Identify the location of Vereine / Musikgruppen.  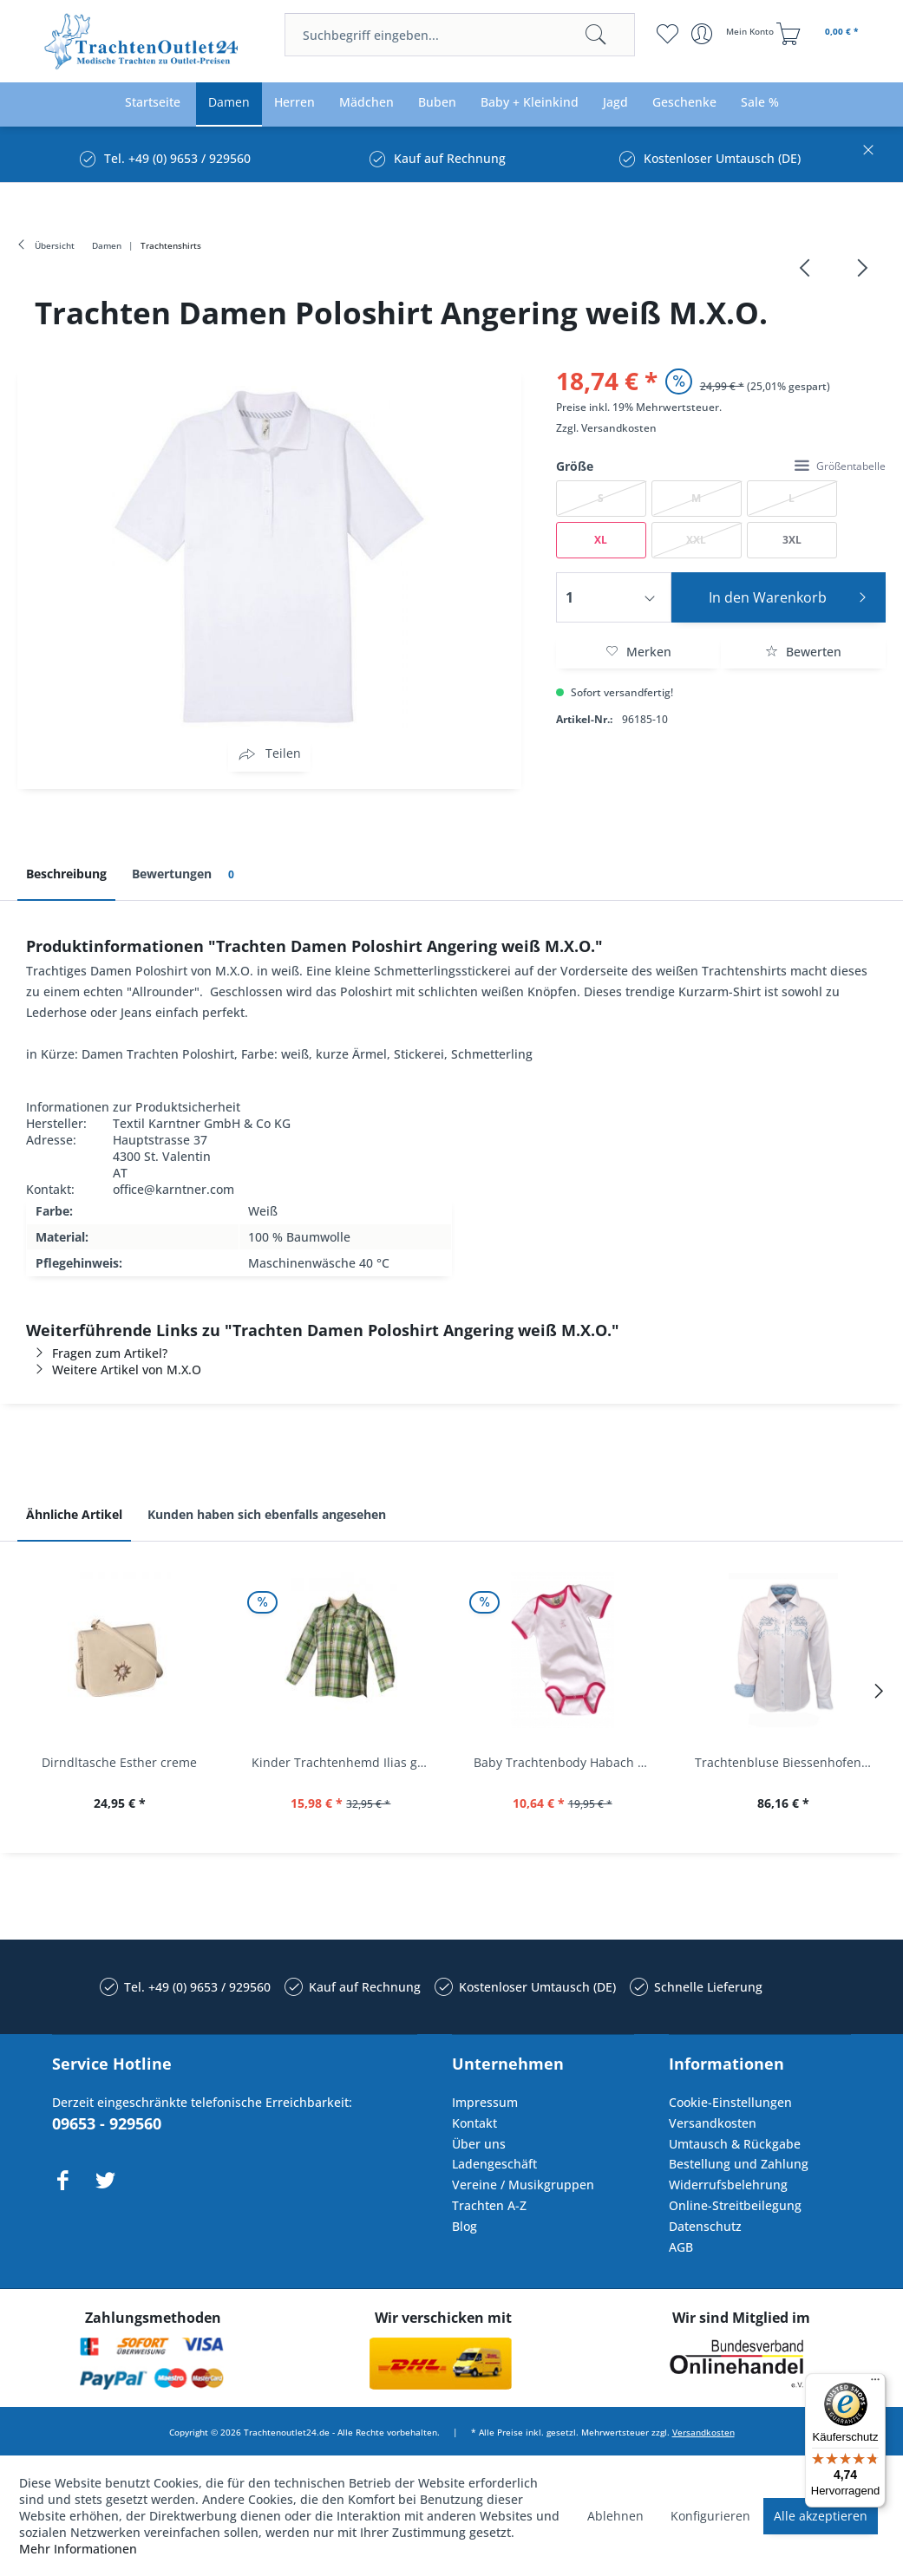
(523, 2184).